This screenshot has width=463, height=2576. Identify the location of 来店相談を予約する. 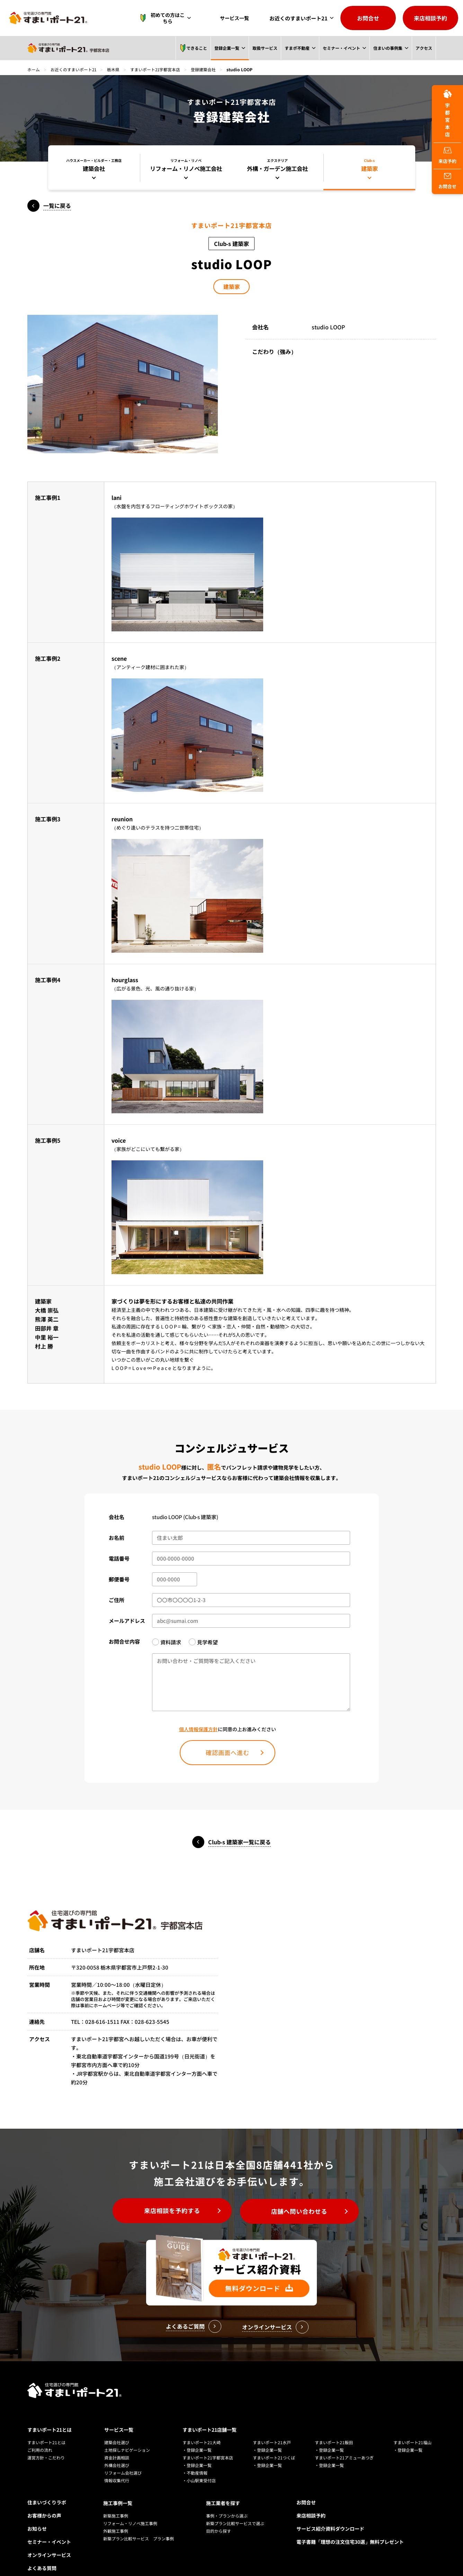
(169, 2212).